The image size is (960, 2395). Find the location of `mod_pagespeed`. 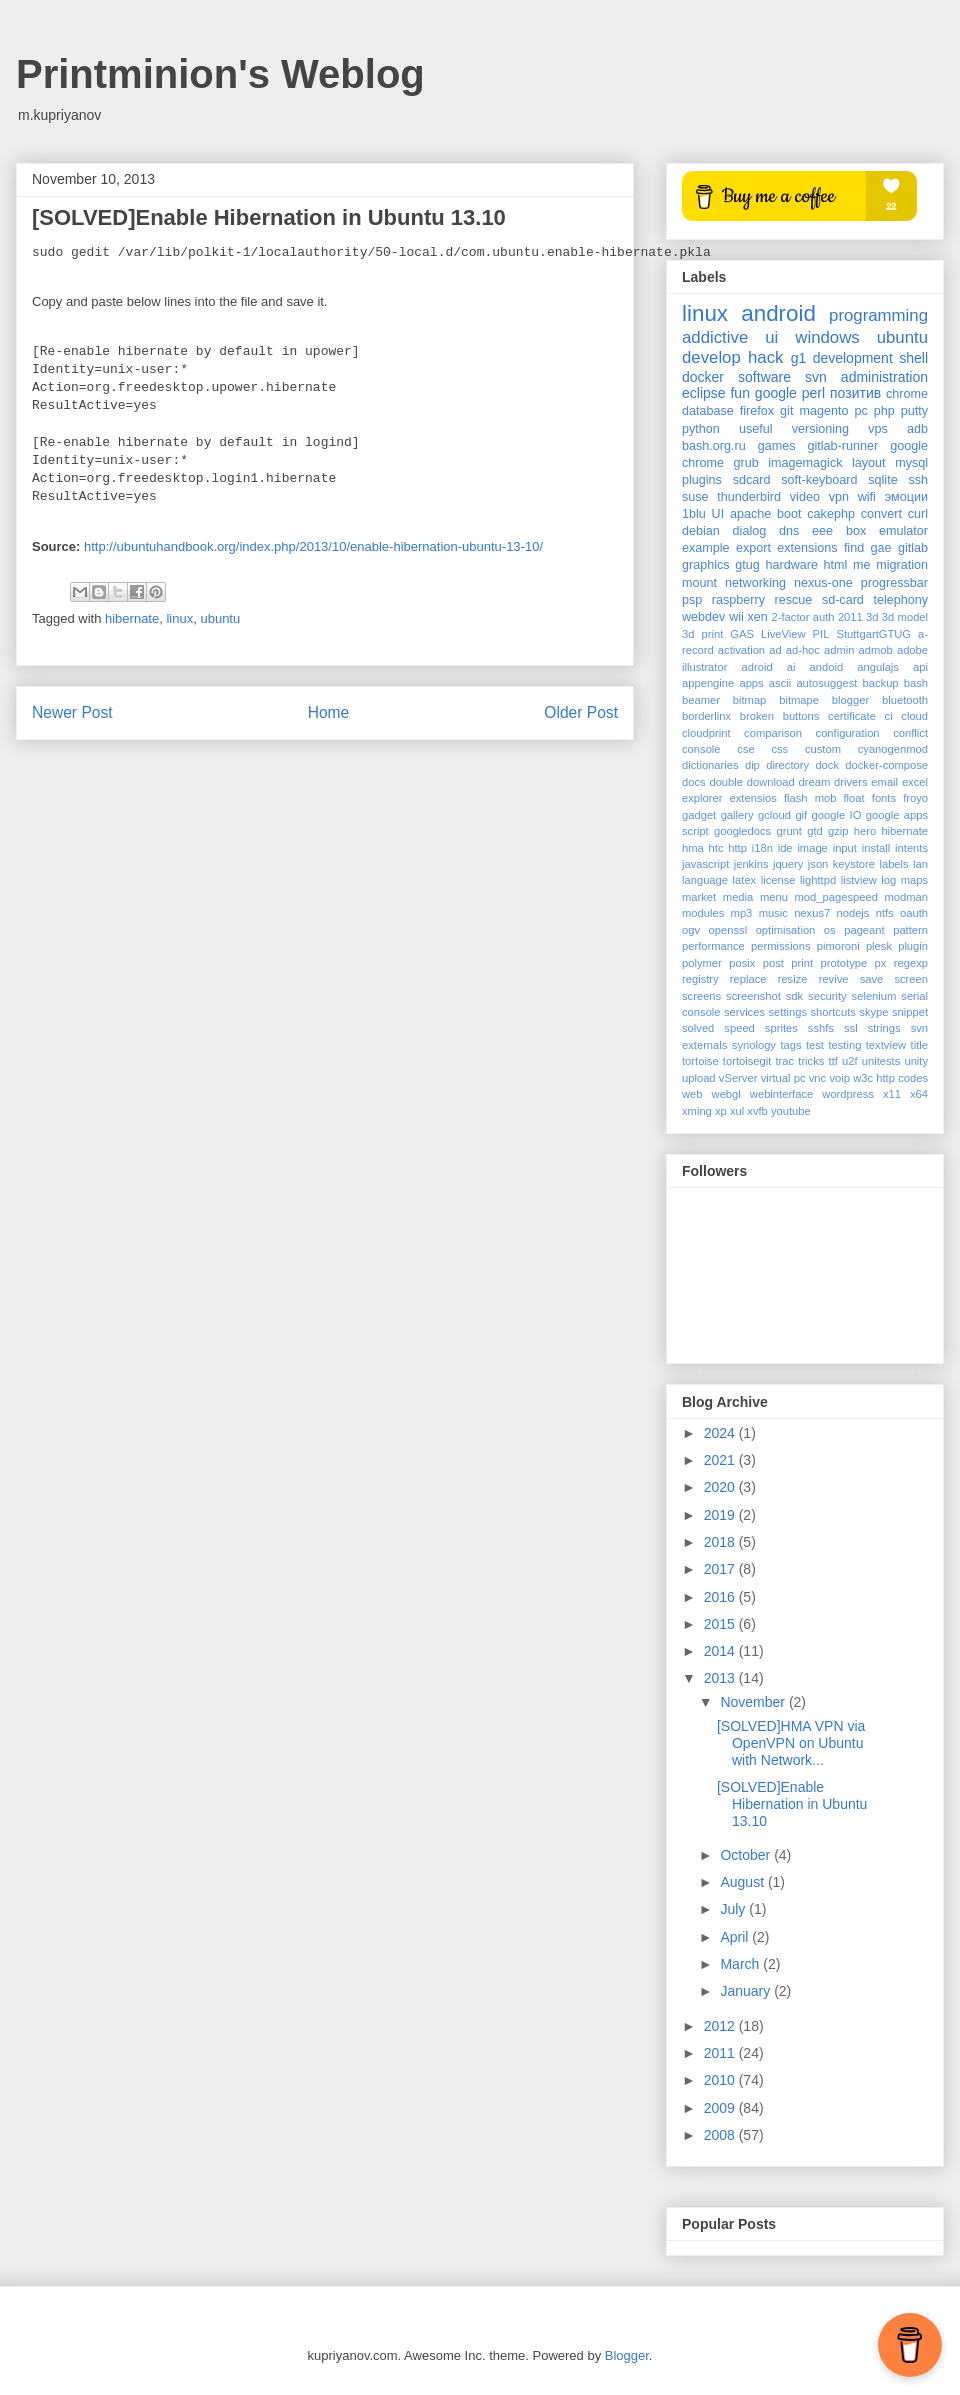

mod_pagespeed is located at coordinates (836, 897).